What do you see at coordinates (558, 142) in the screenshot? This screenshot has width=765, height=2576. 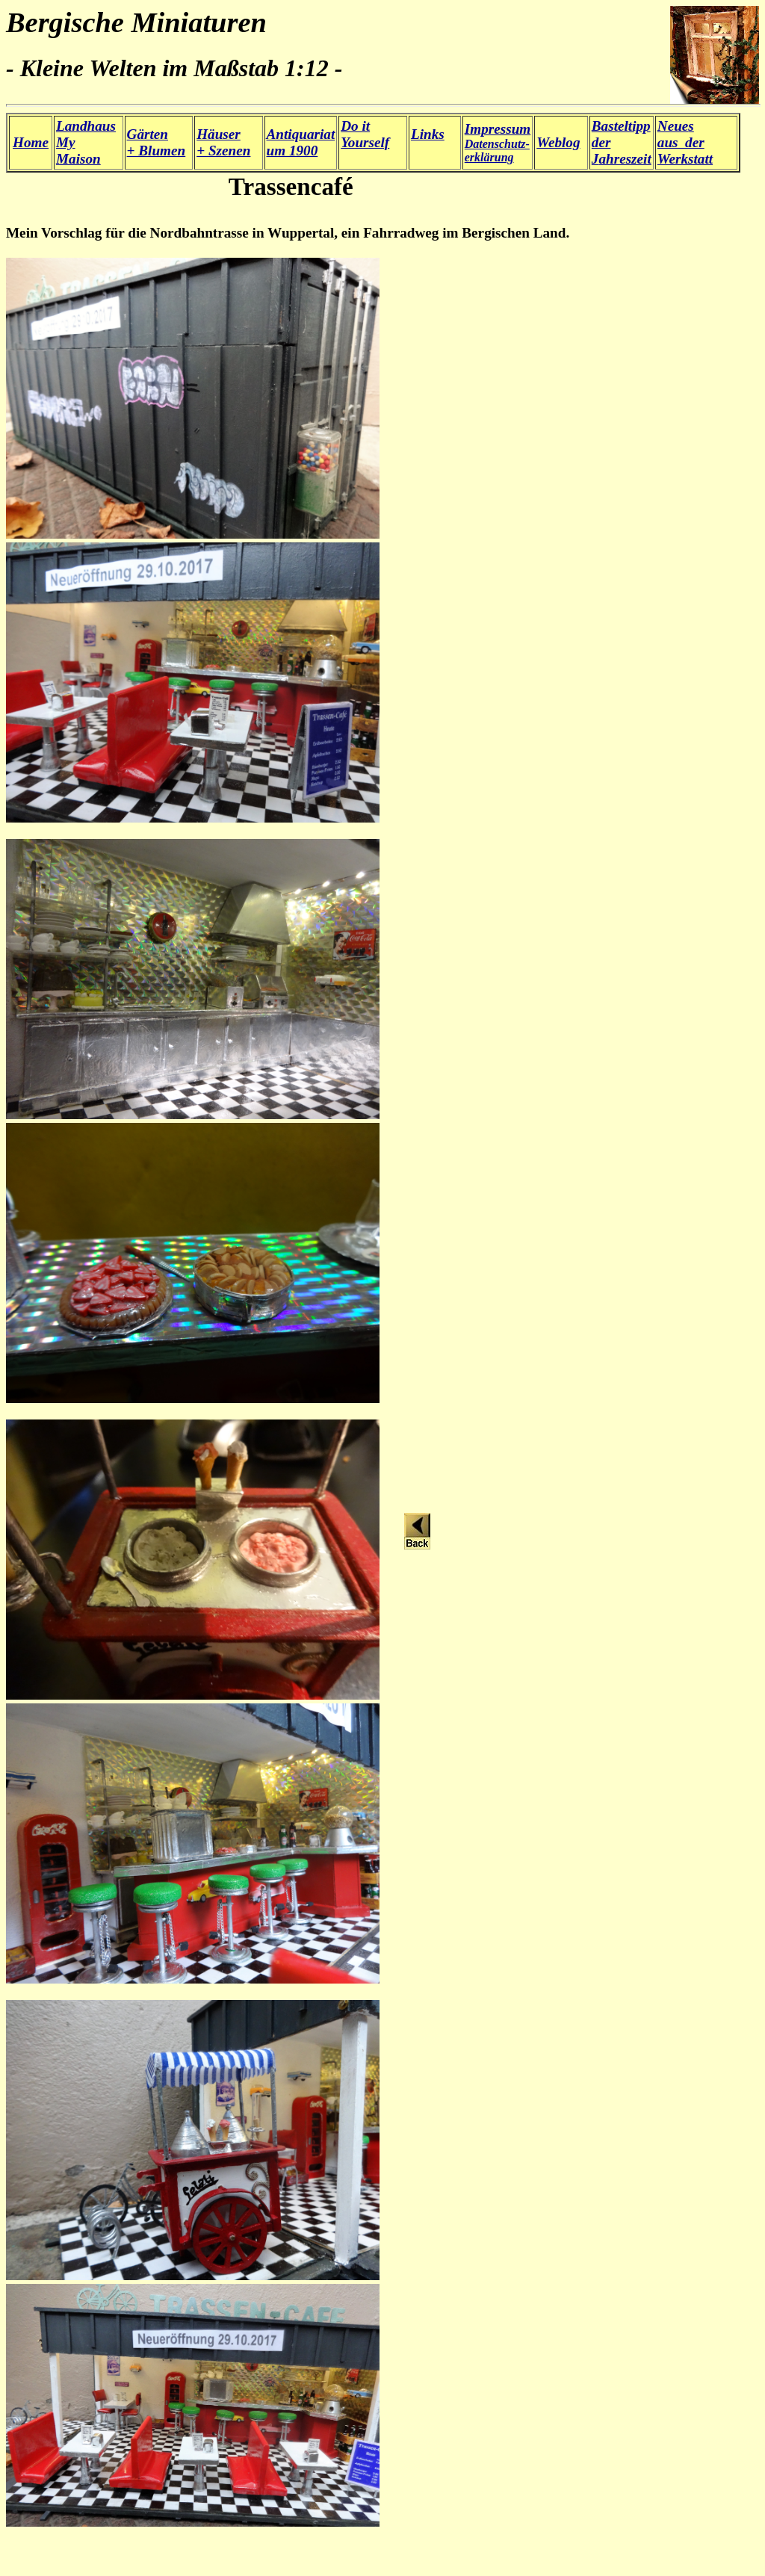 I see `Weblog` at bounding box center [558, 142].